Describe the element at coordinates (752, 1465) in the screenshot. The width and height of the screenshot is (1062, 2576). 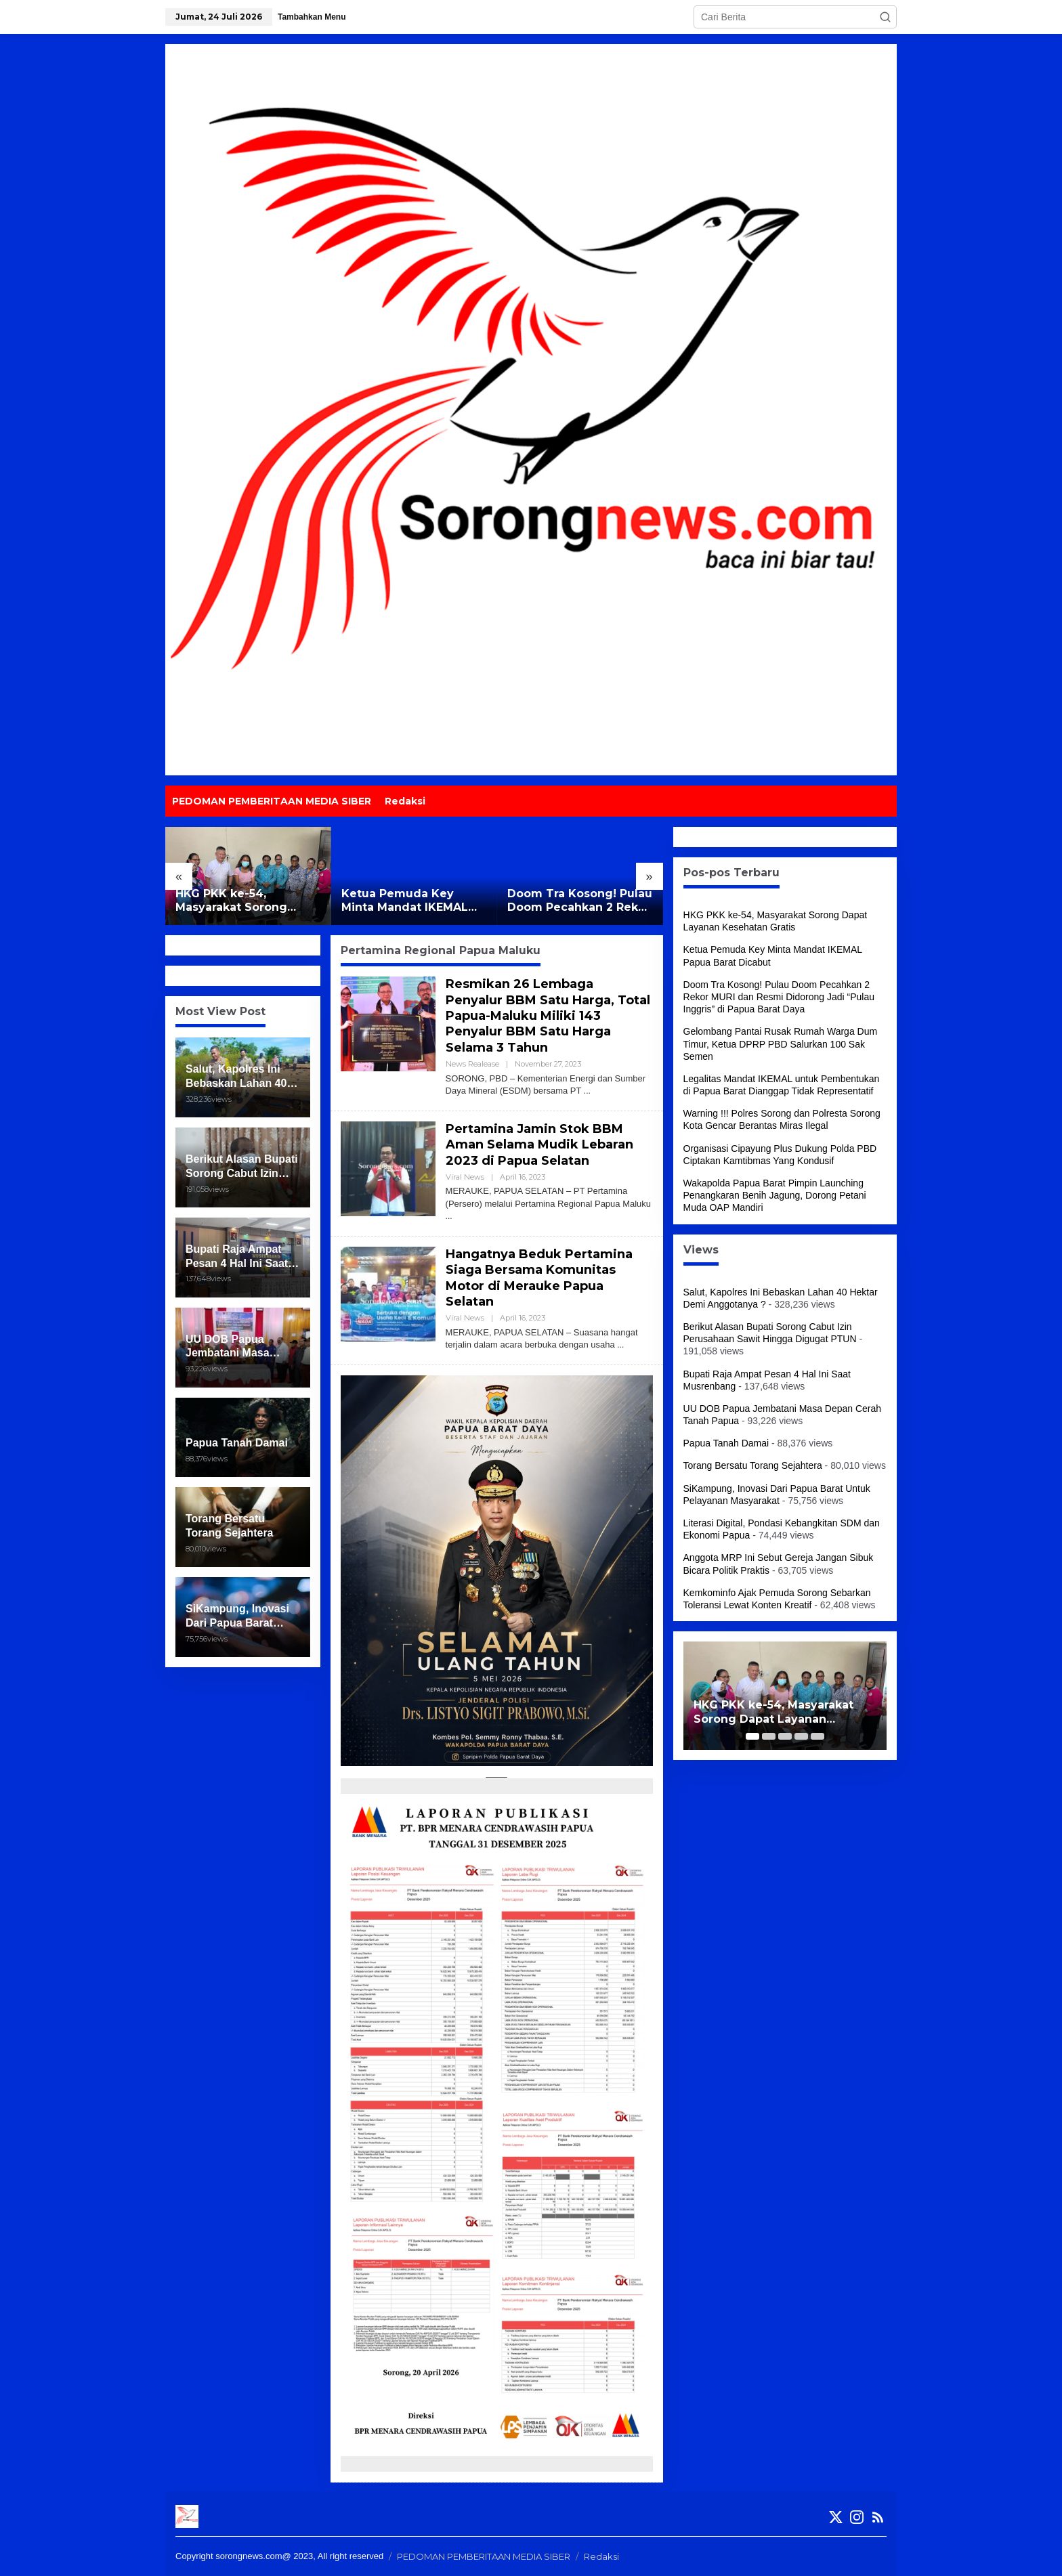
I see `Torang Bersatu Torang Sejahtera` at that location.